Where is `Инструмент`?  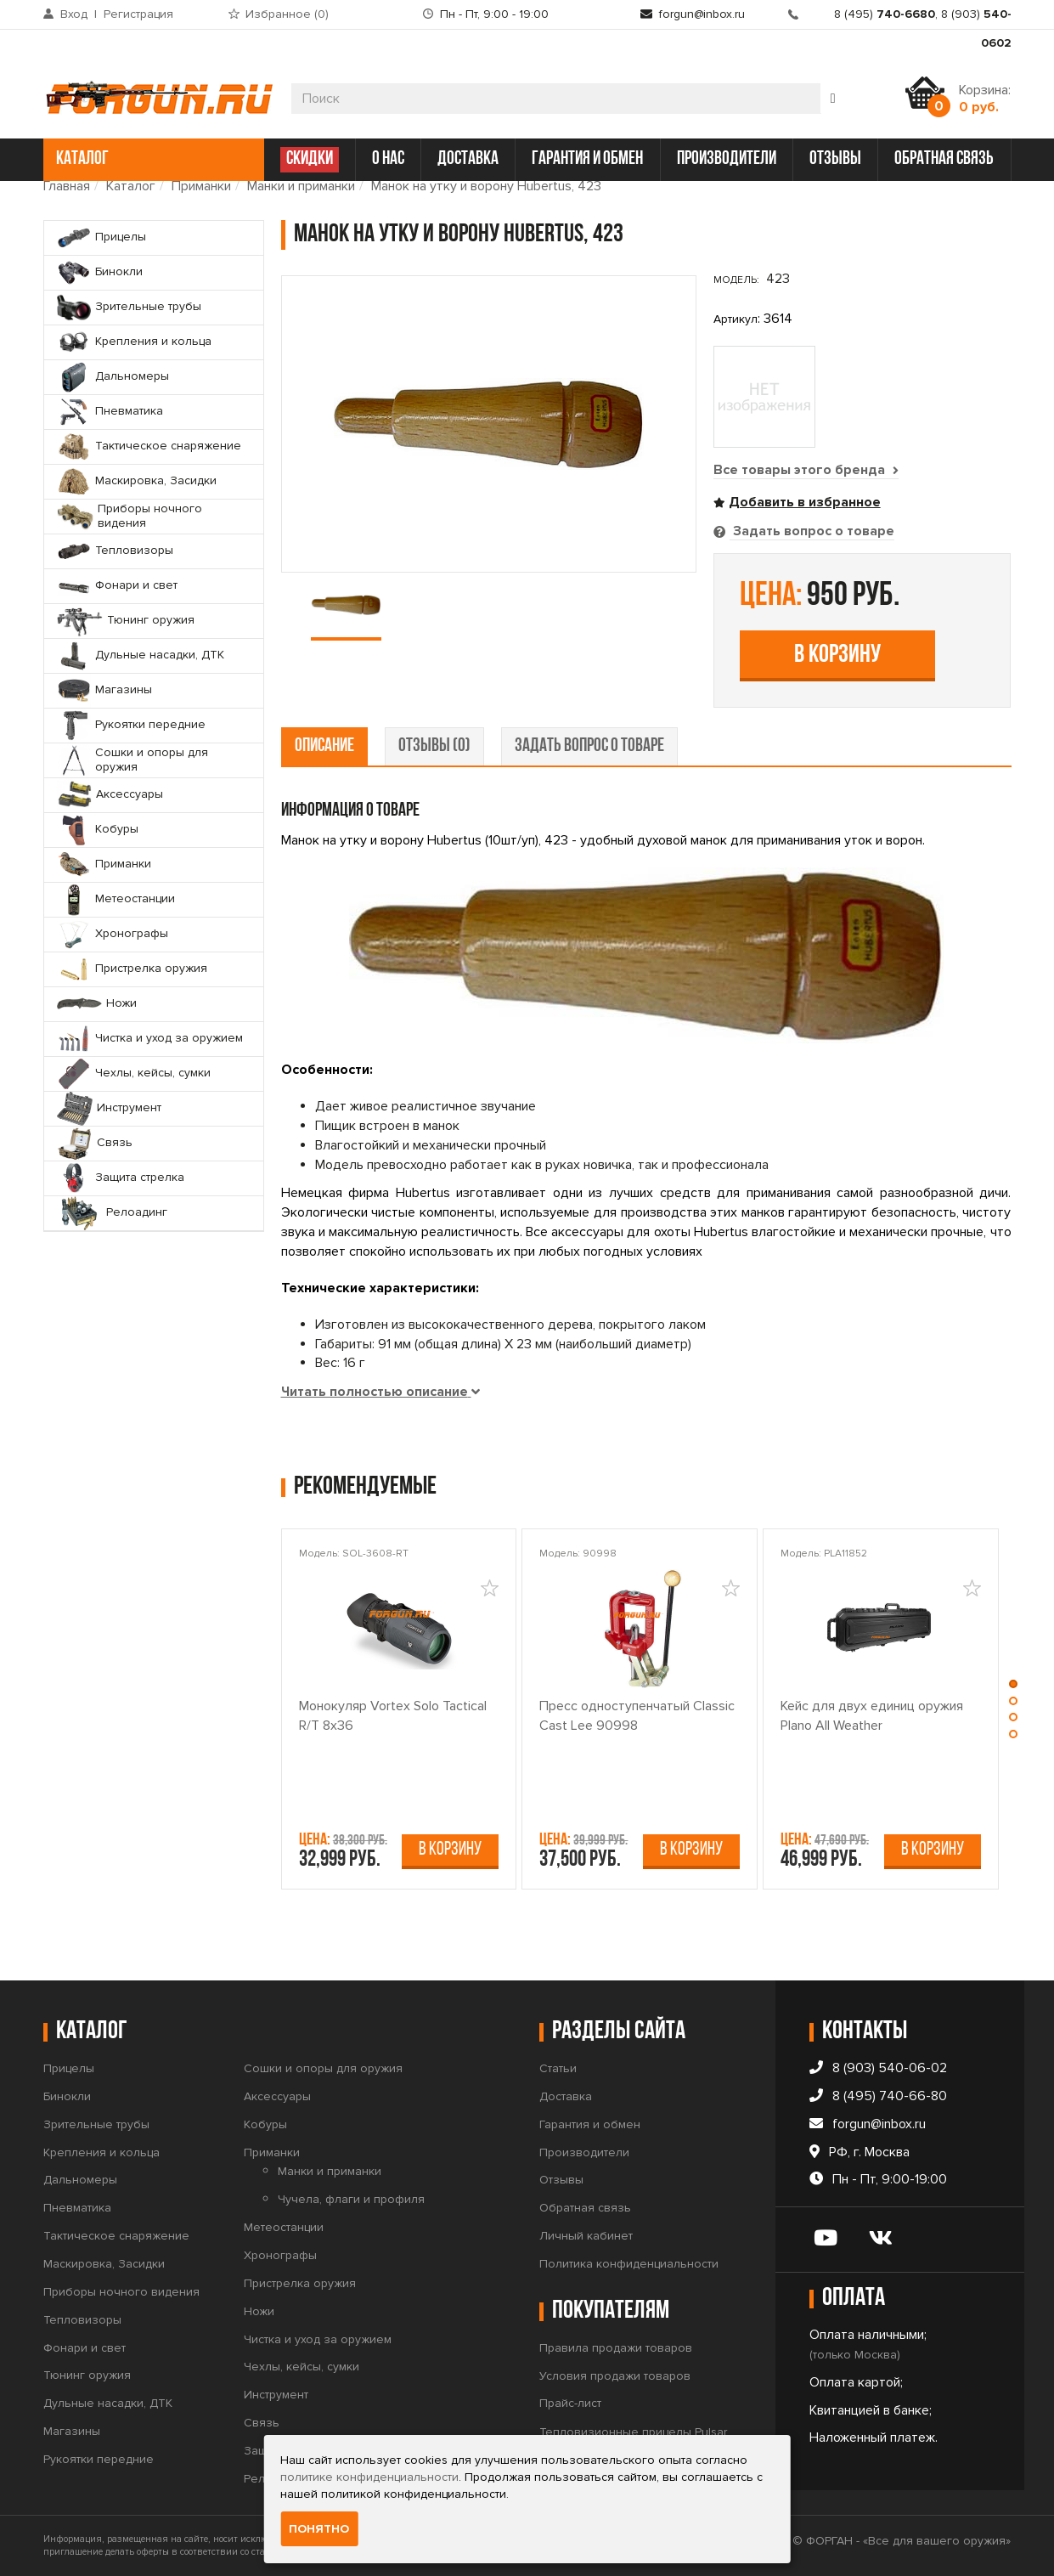 Инструмент is located at coordinates (276, 2394).